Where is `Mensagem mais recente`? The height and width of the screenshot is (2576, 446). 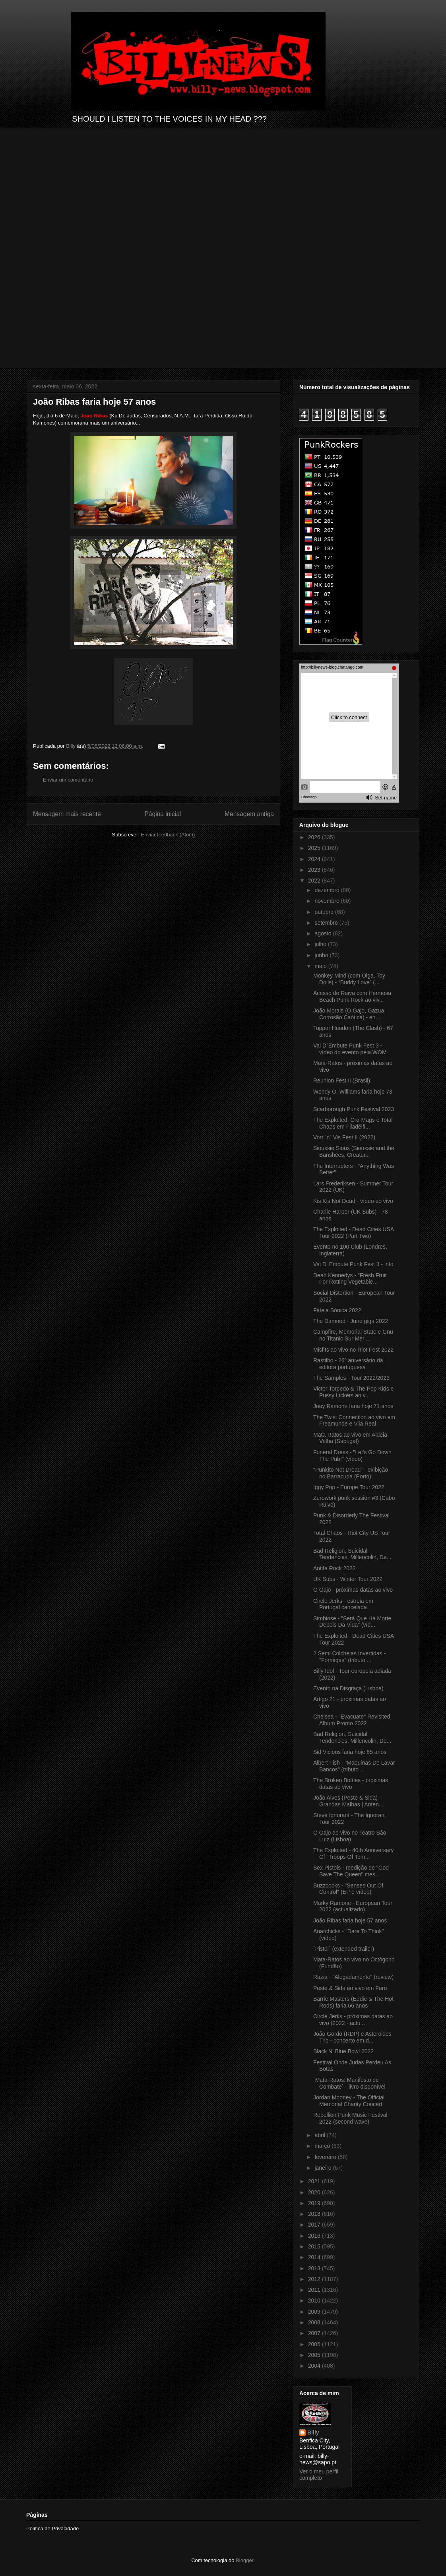 Mensagem mais recente is located at coordinates (67, 814).